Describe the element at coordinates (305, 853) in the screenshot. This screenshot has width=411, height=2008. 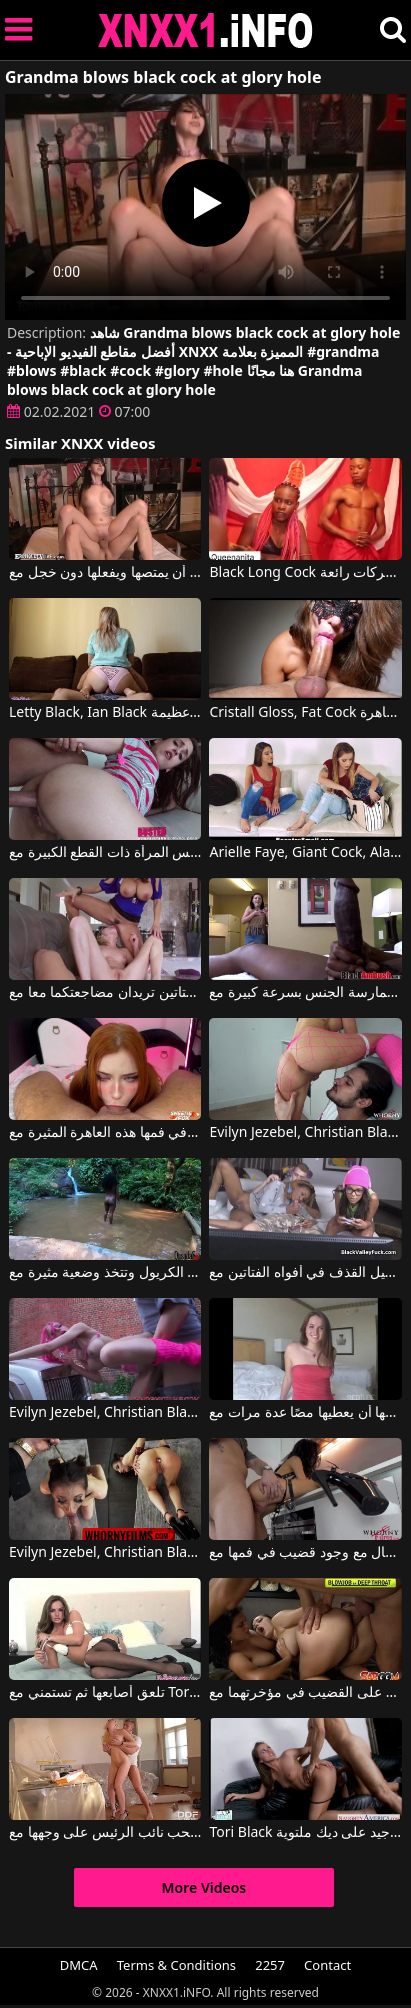
I see `Arielle Faye, Giant Cock, Alana Summers في النساء ينجذبن إلى القضبان الكبيرة والألعاب الجنسية` at that location.